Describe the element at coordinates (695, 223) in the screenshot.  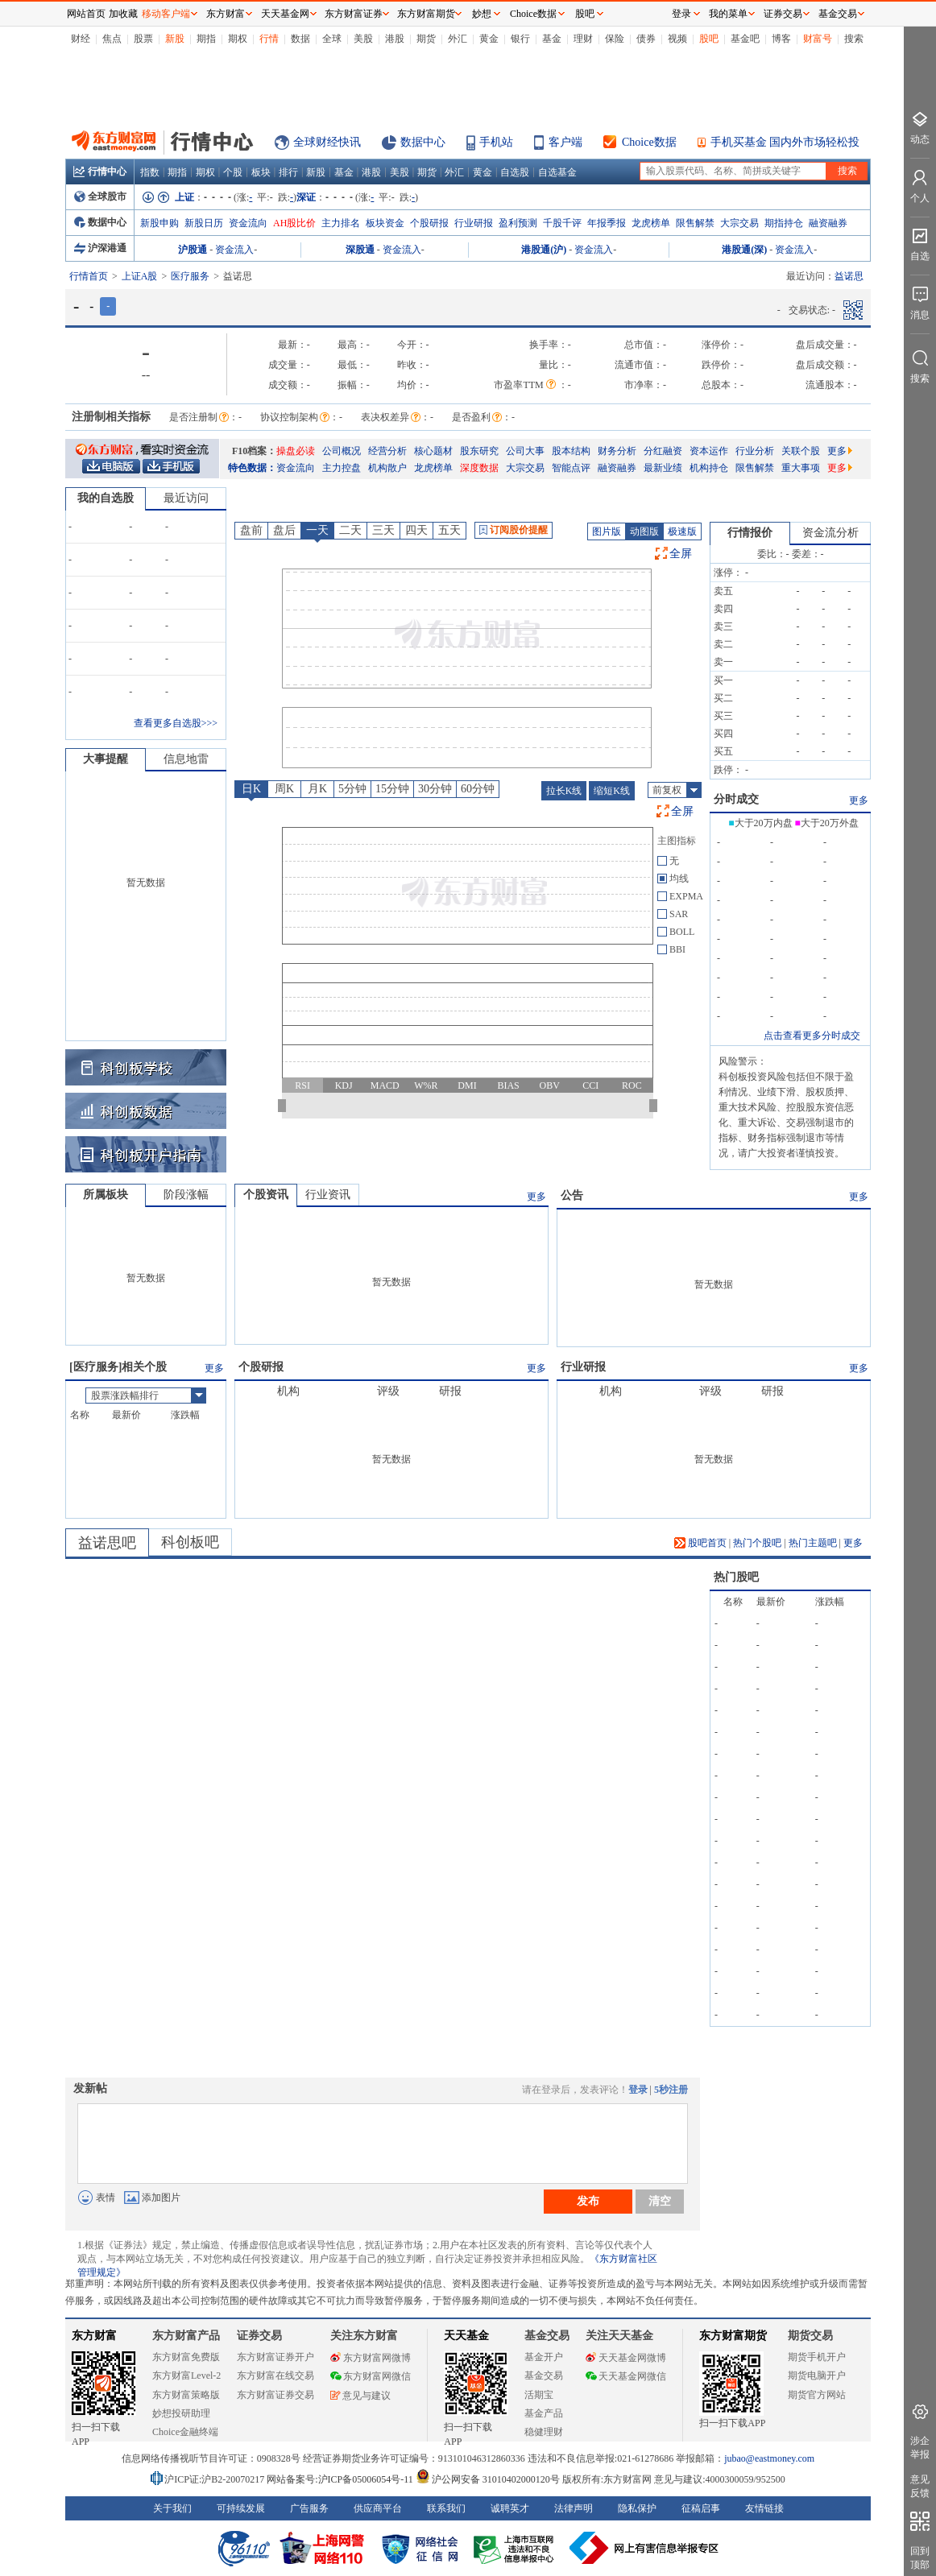
I see `限售解禁` at that location.